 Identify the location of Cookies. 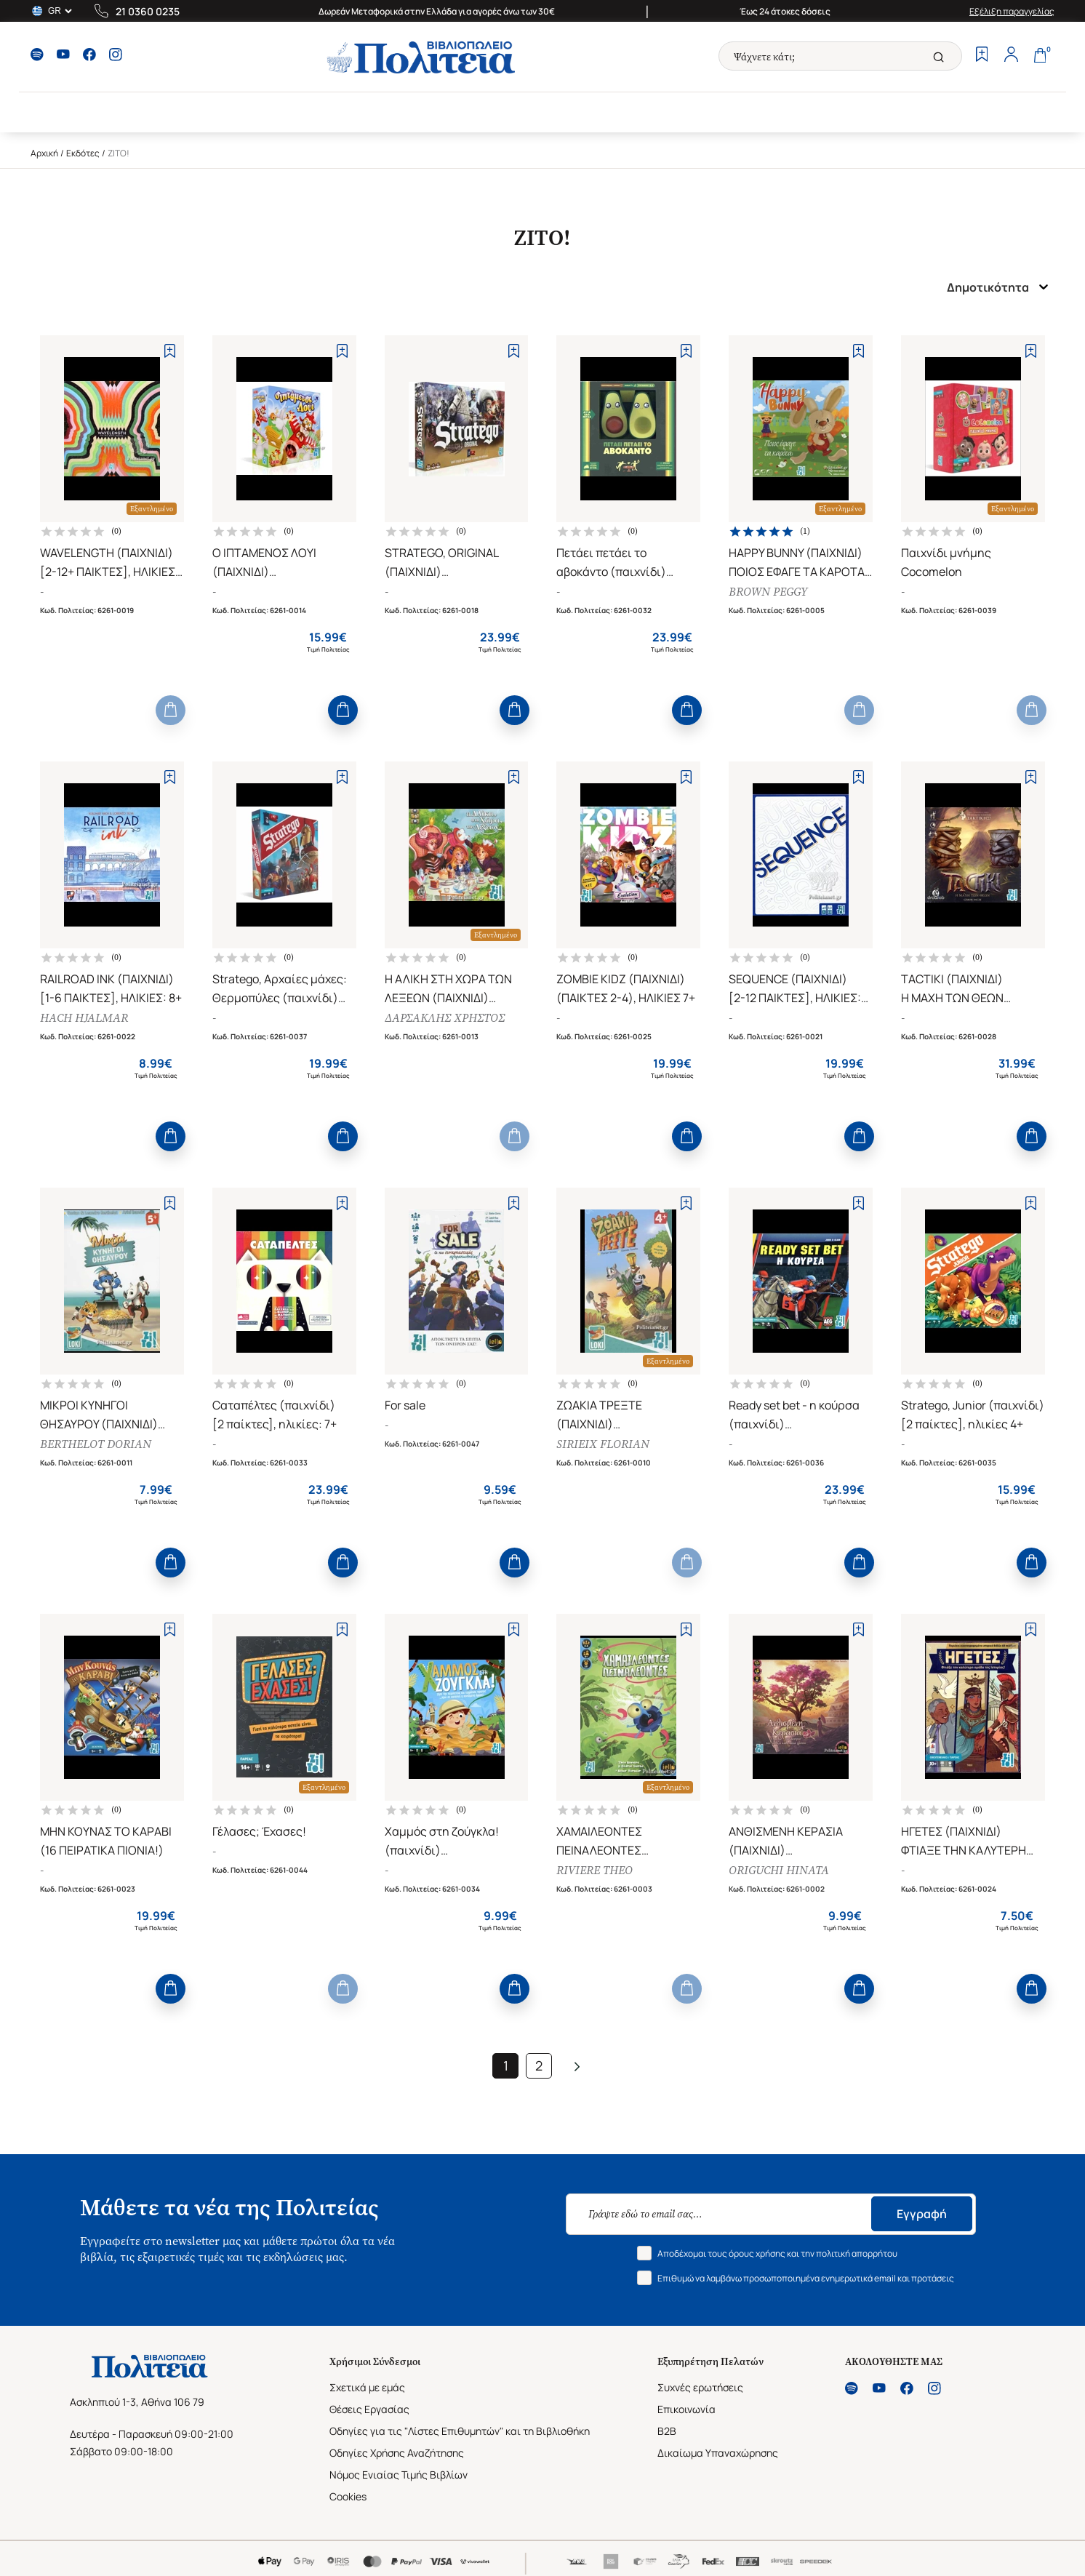
(348, 2496).